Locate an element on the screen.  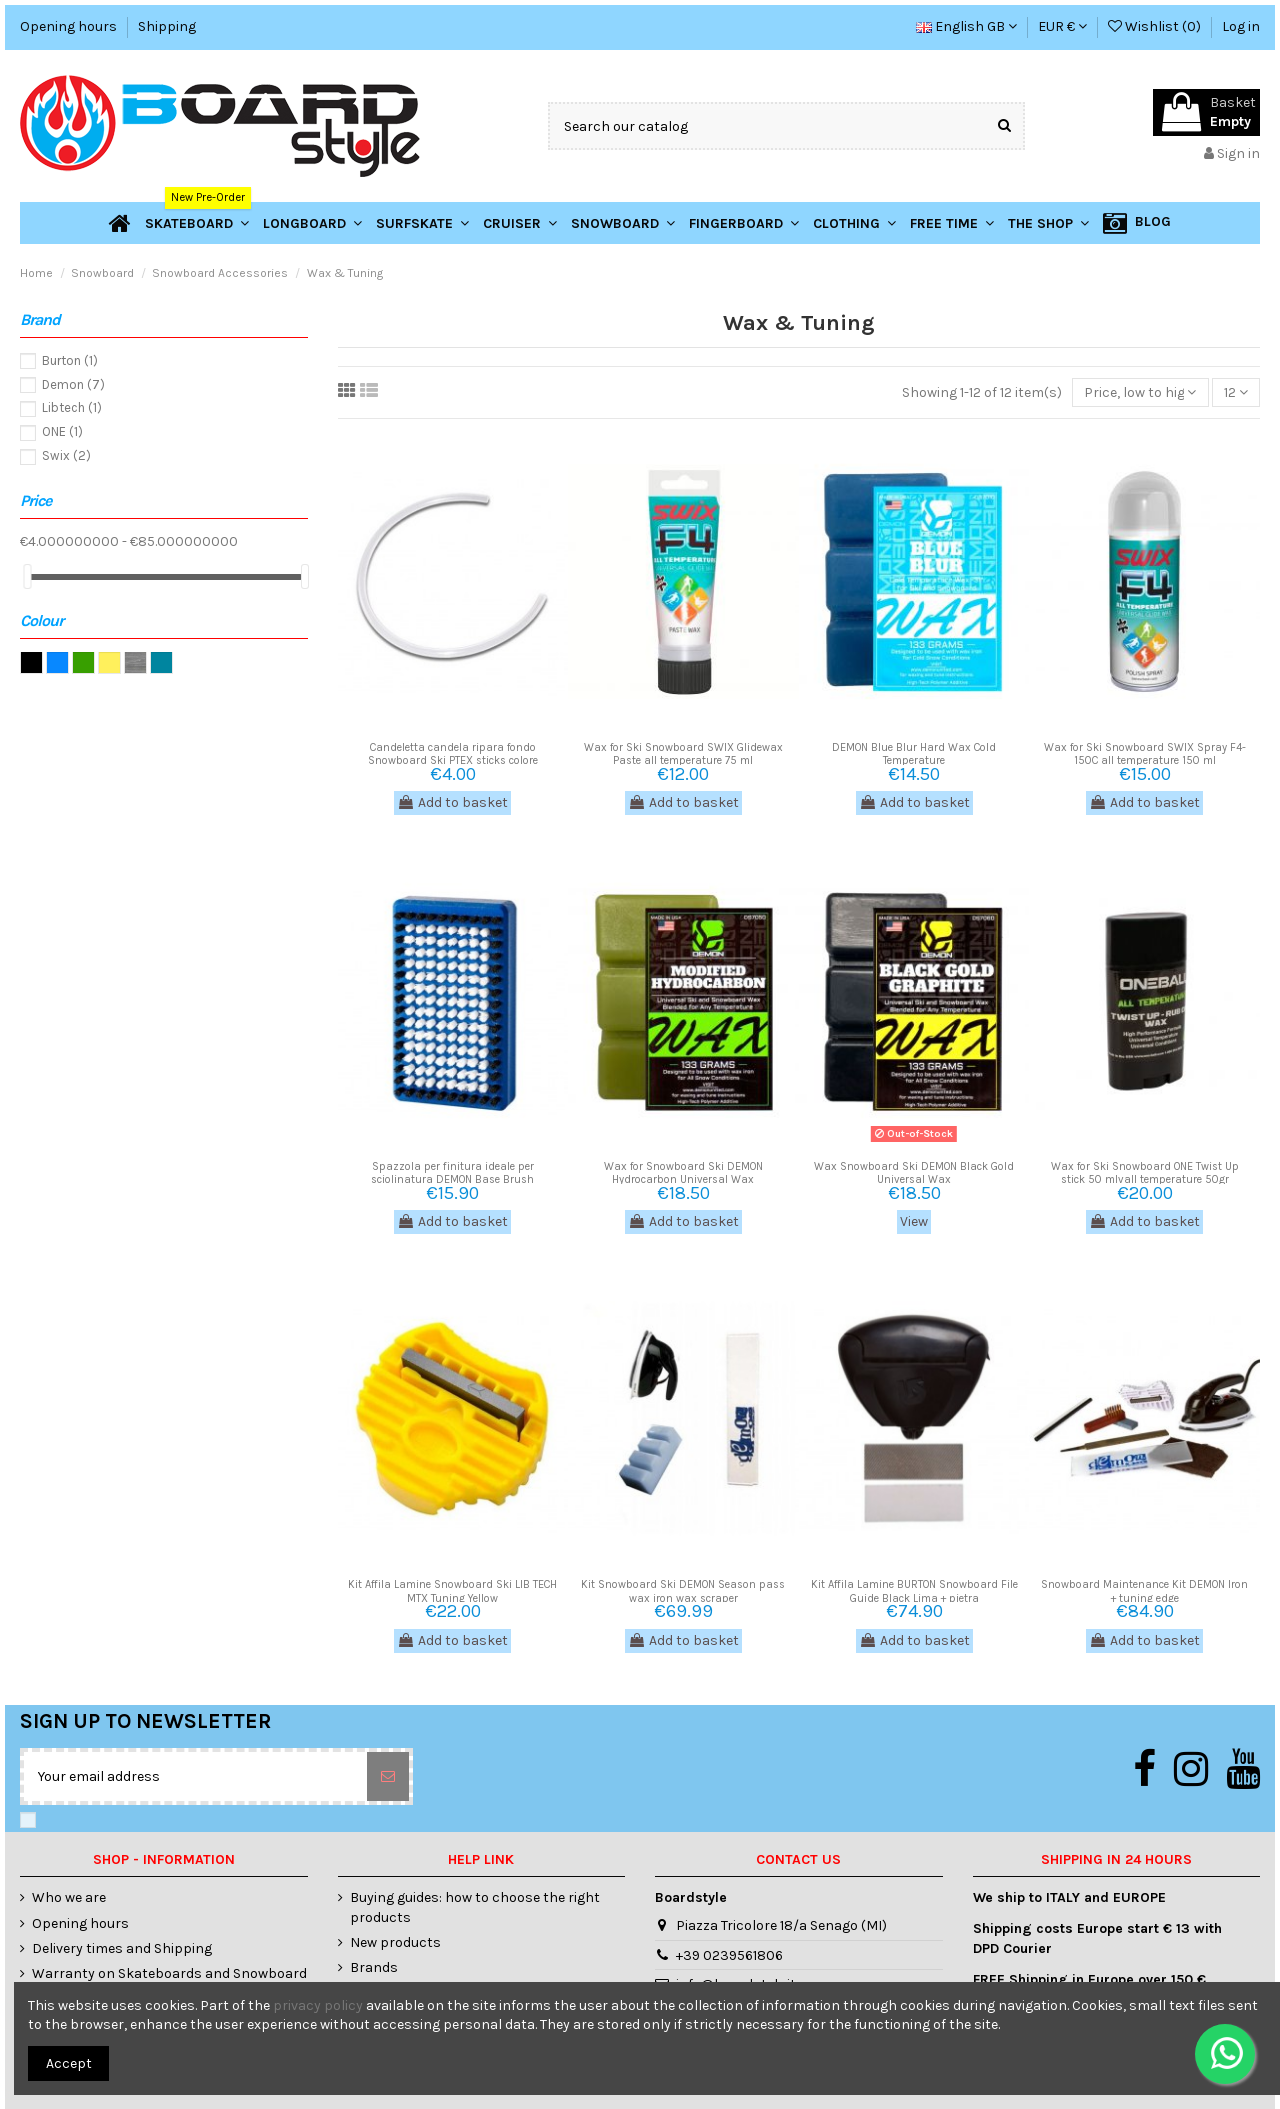
Demon is located at coordinates (73, 384).